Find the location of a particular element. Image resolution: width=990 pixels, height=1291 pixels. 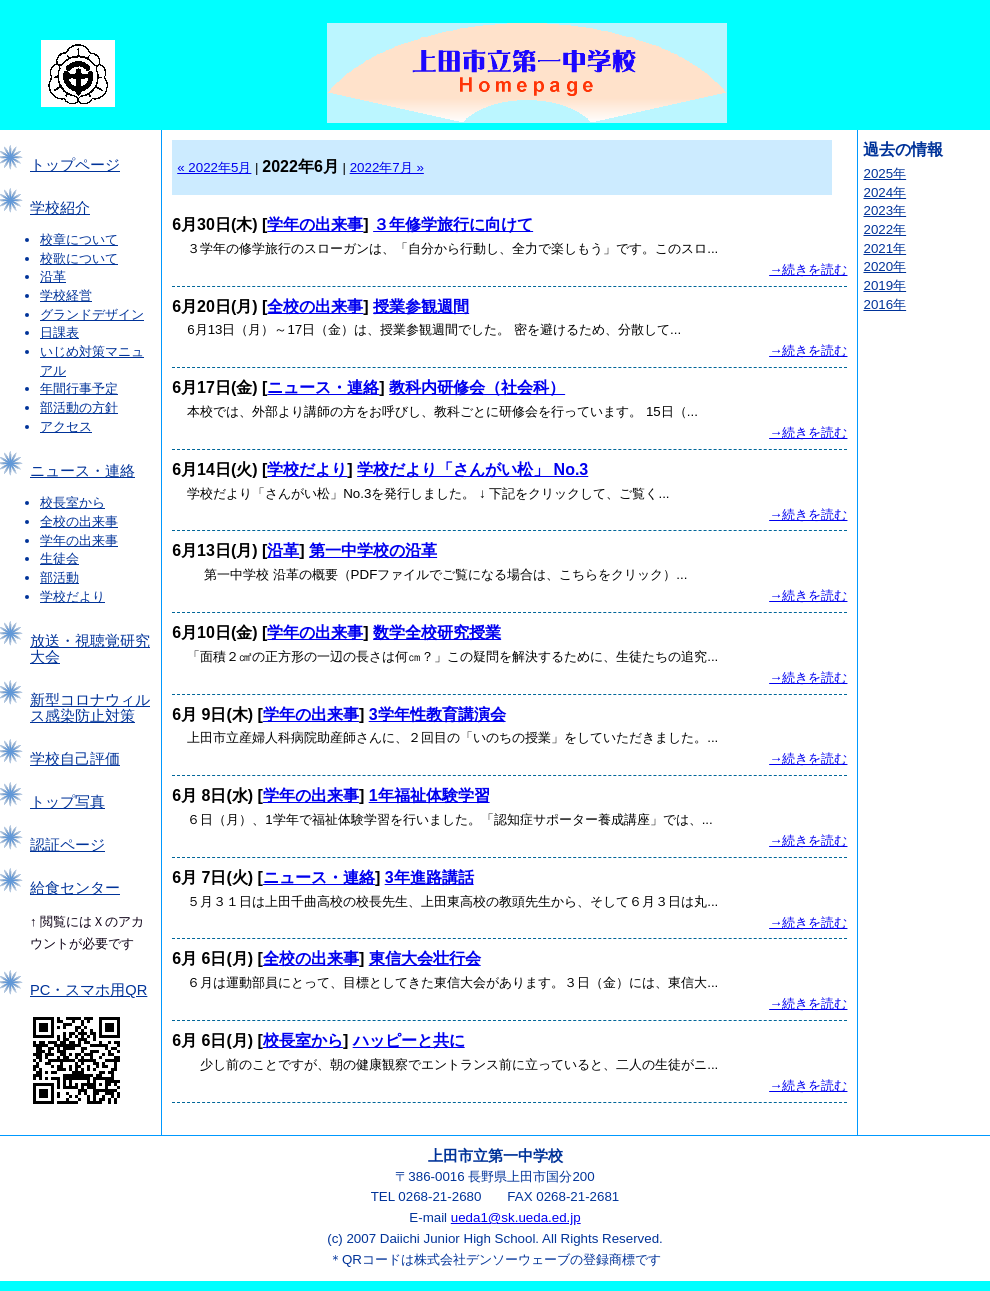

日課表 is located at coordinates (59, 332).